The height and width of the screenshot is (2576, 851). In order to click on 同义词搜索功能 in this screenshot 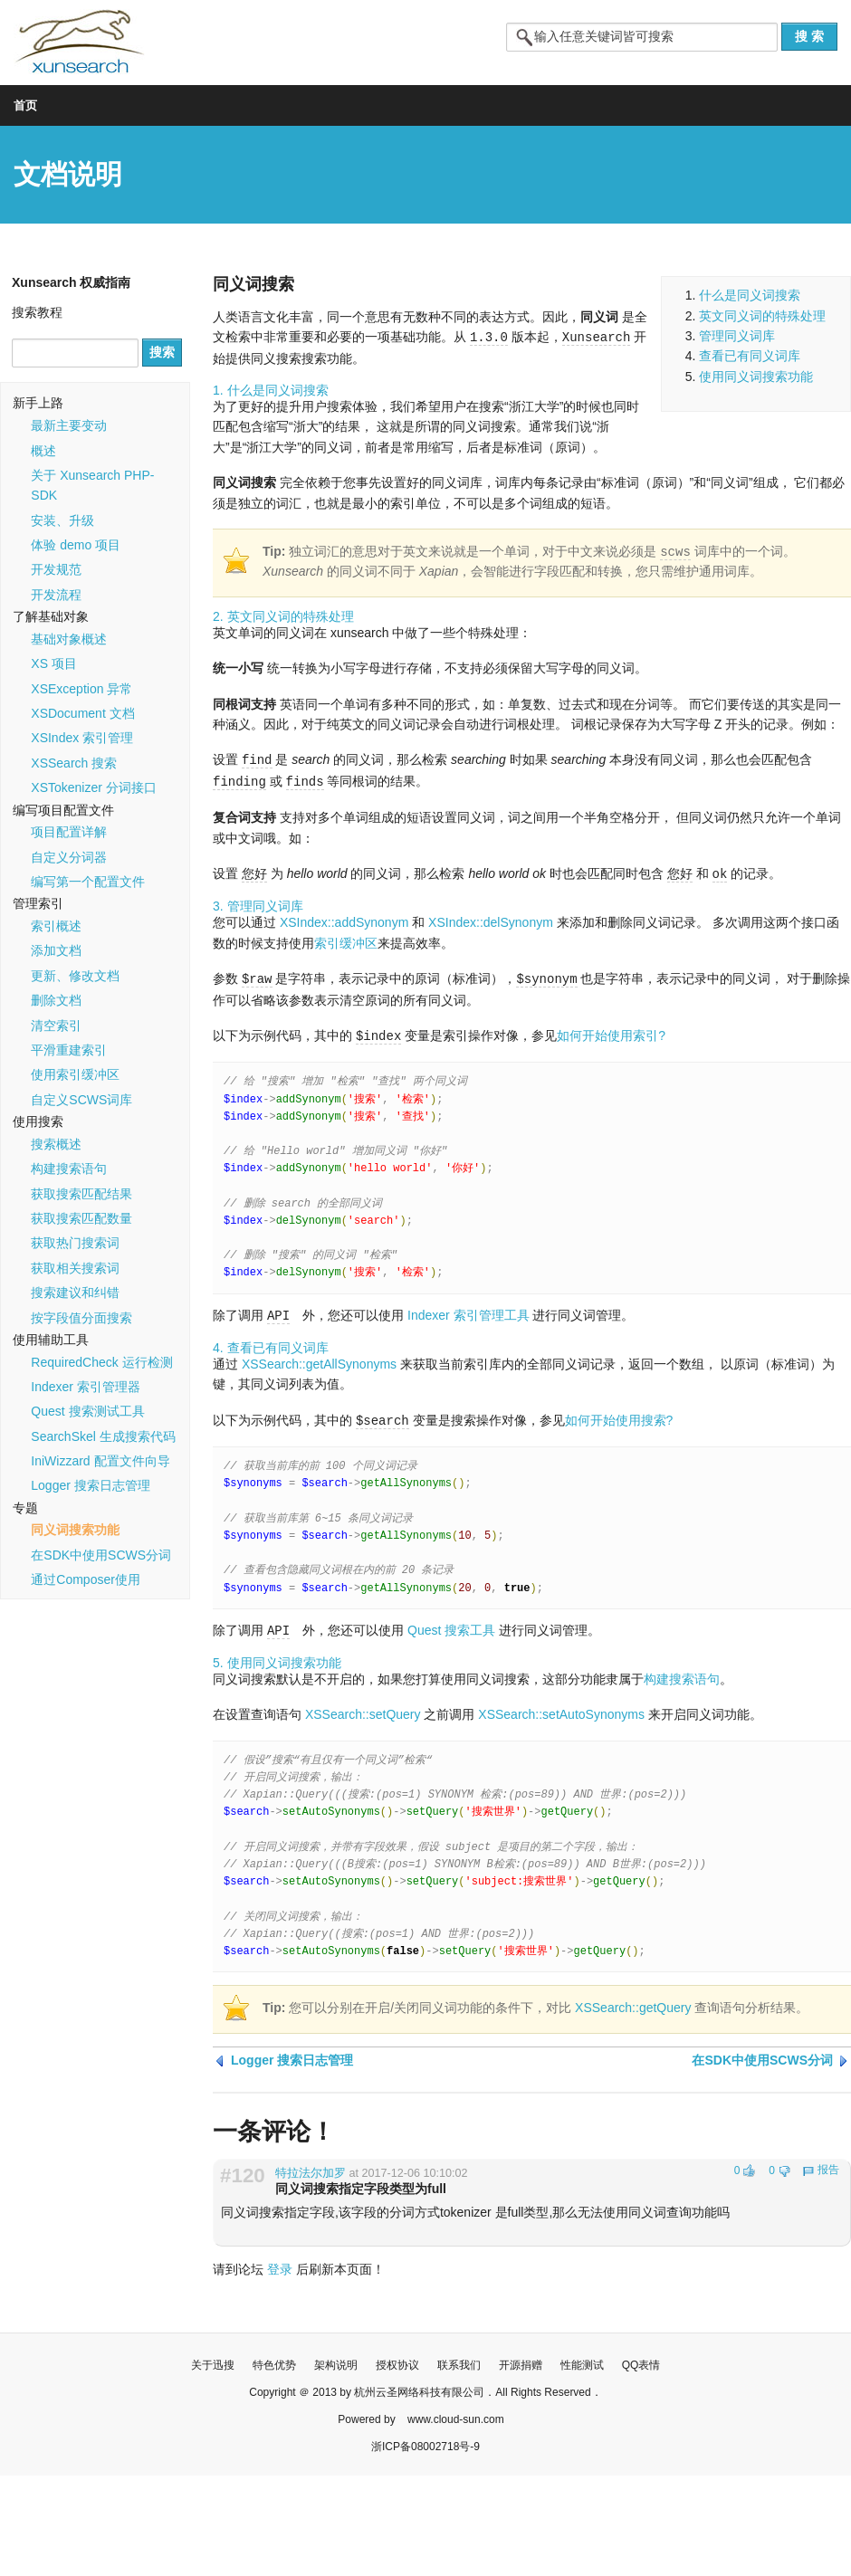, I will do `click(75, 1529)`.